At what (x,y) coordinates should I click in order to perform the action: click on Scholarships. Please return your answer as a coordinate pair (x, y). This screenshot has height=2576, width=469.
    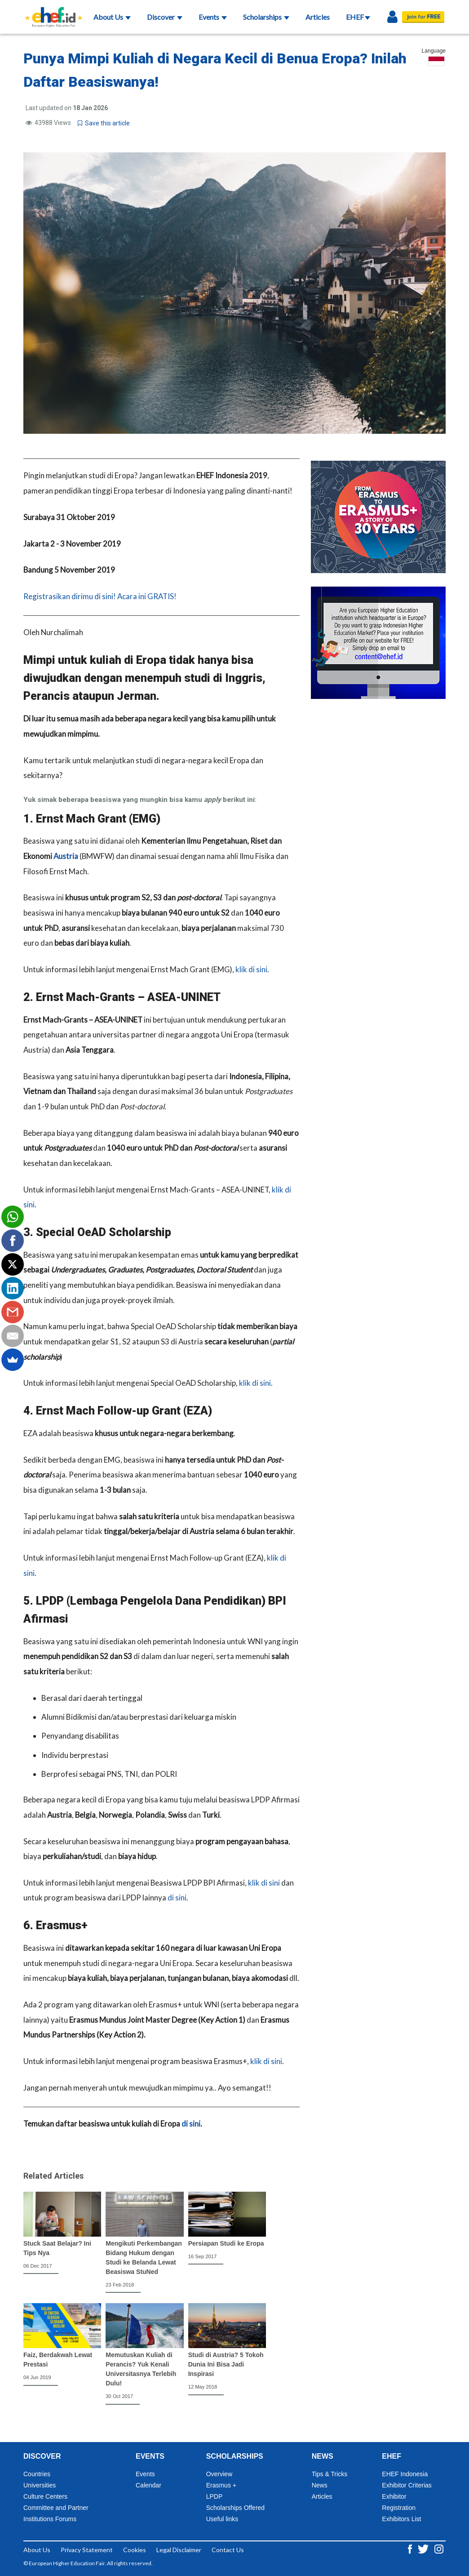
    Looking at the image, I should click on (266, 17).